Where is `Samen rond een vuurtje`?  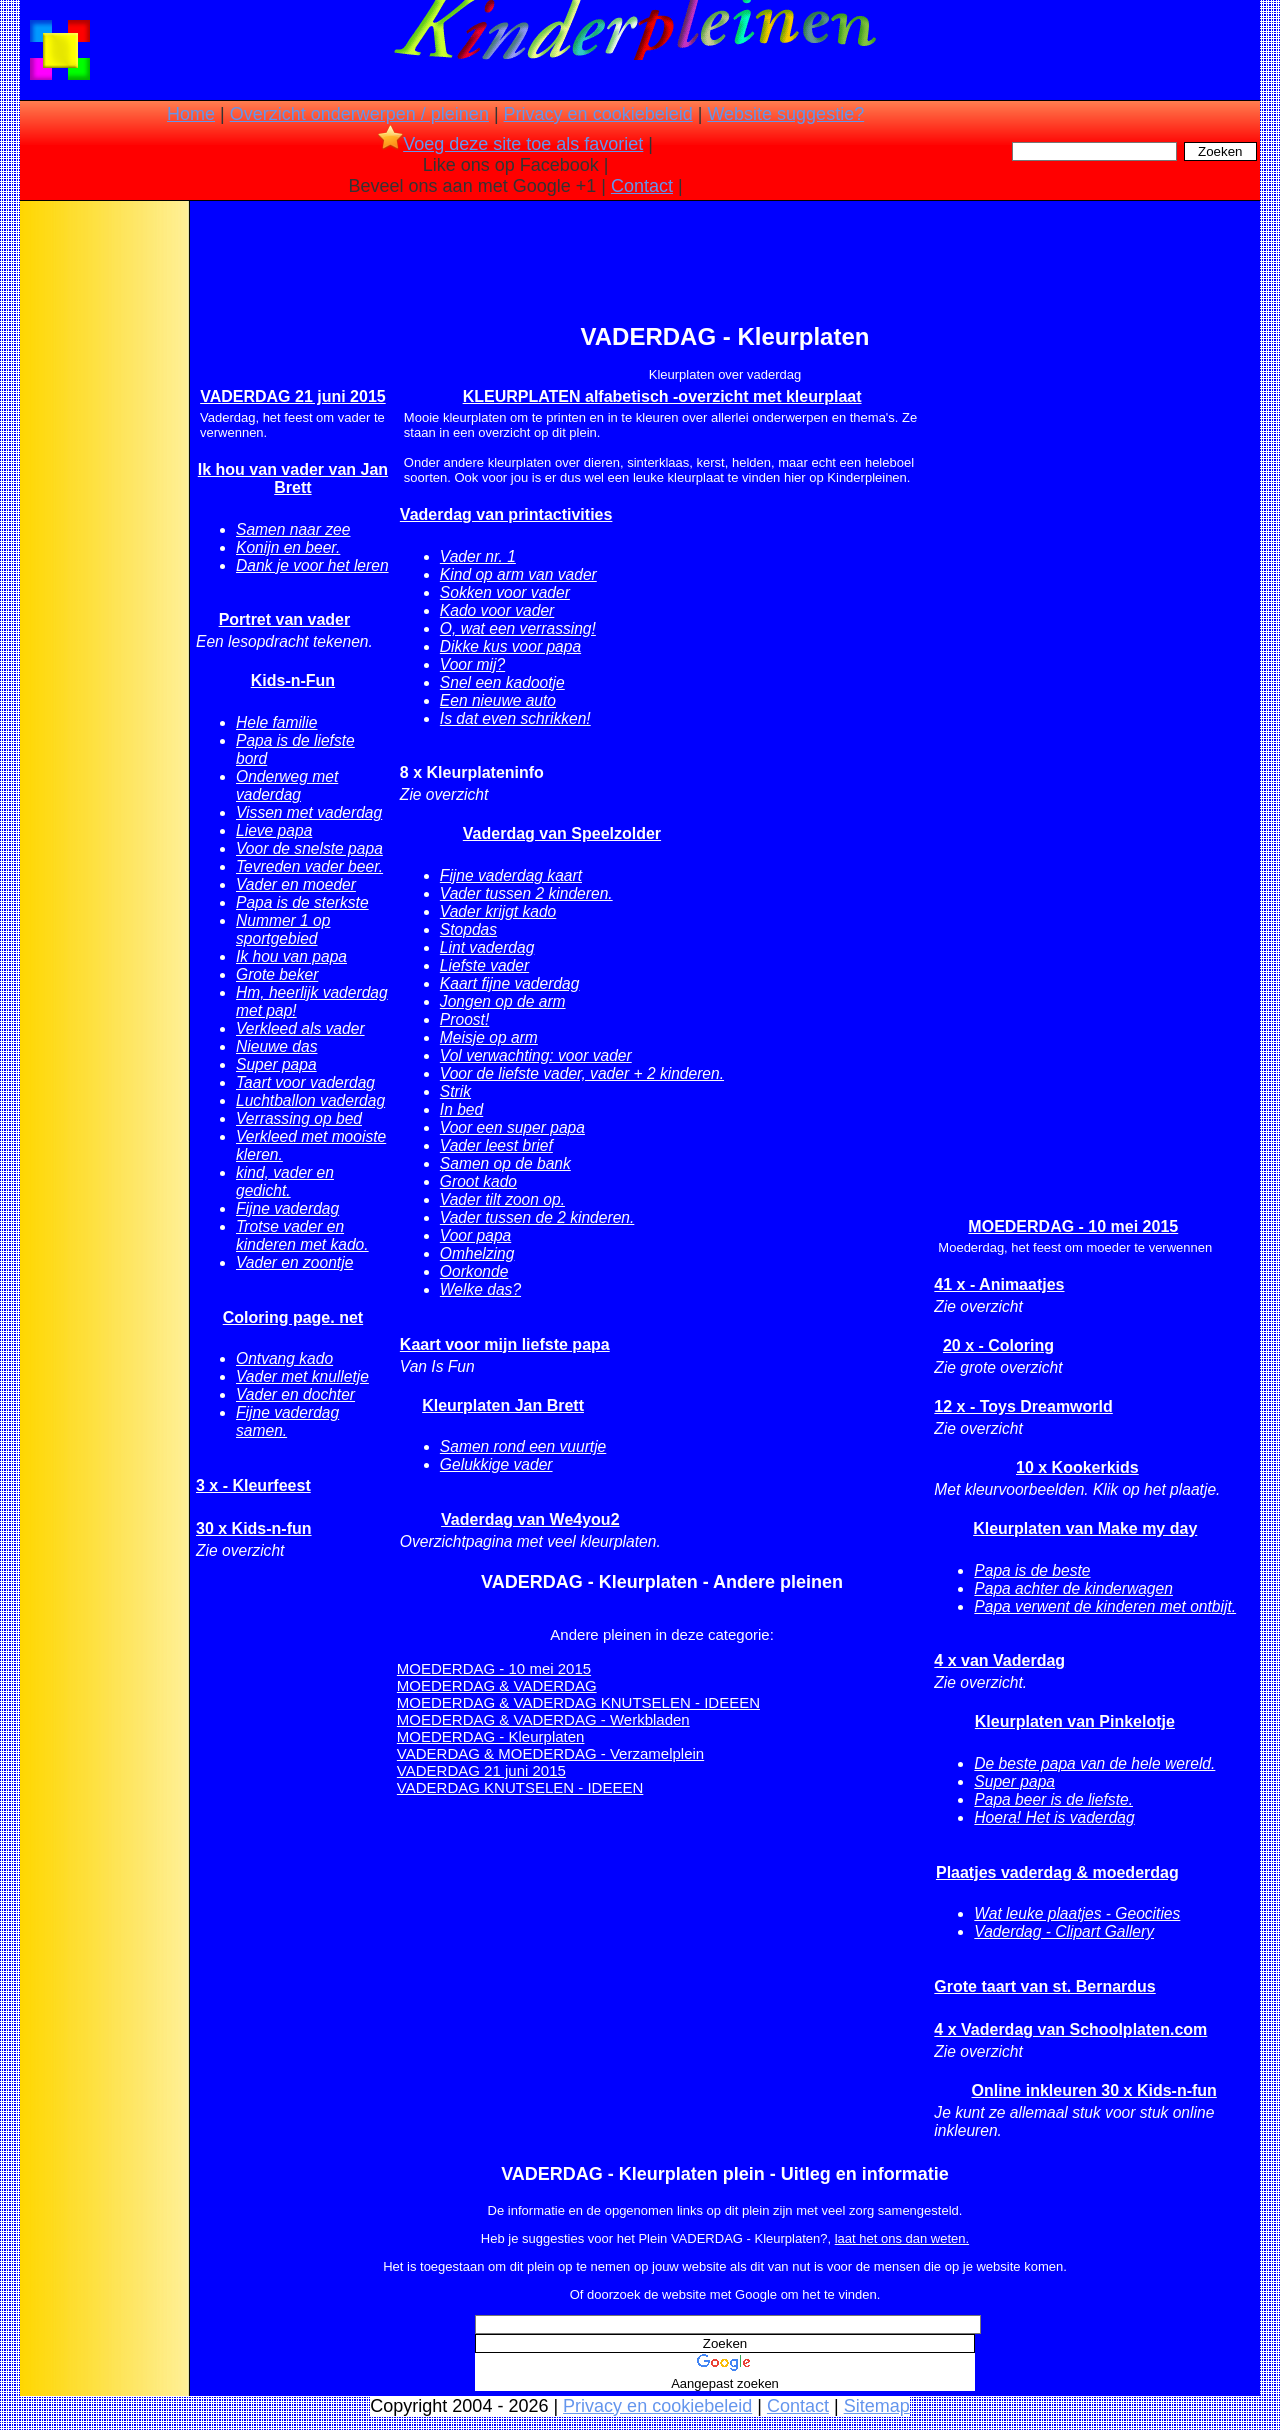
Samen rond een vuurtje is located at coordinates (523, 1446).